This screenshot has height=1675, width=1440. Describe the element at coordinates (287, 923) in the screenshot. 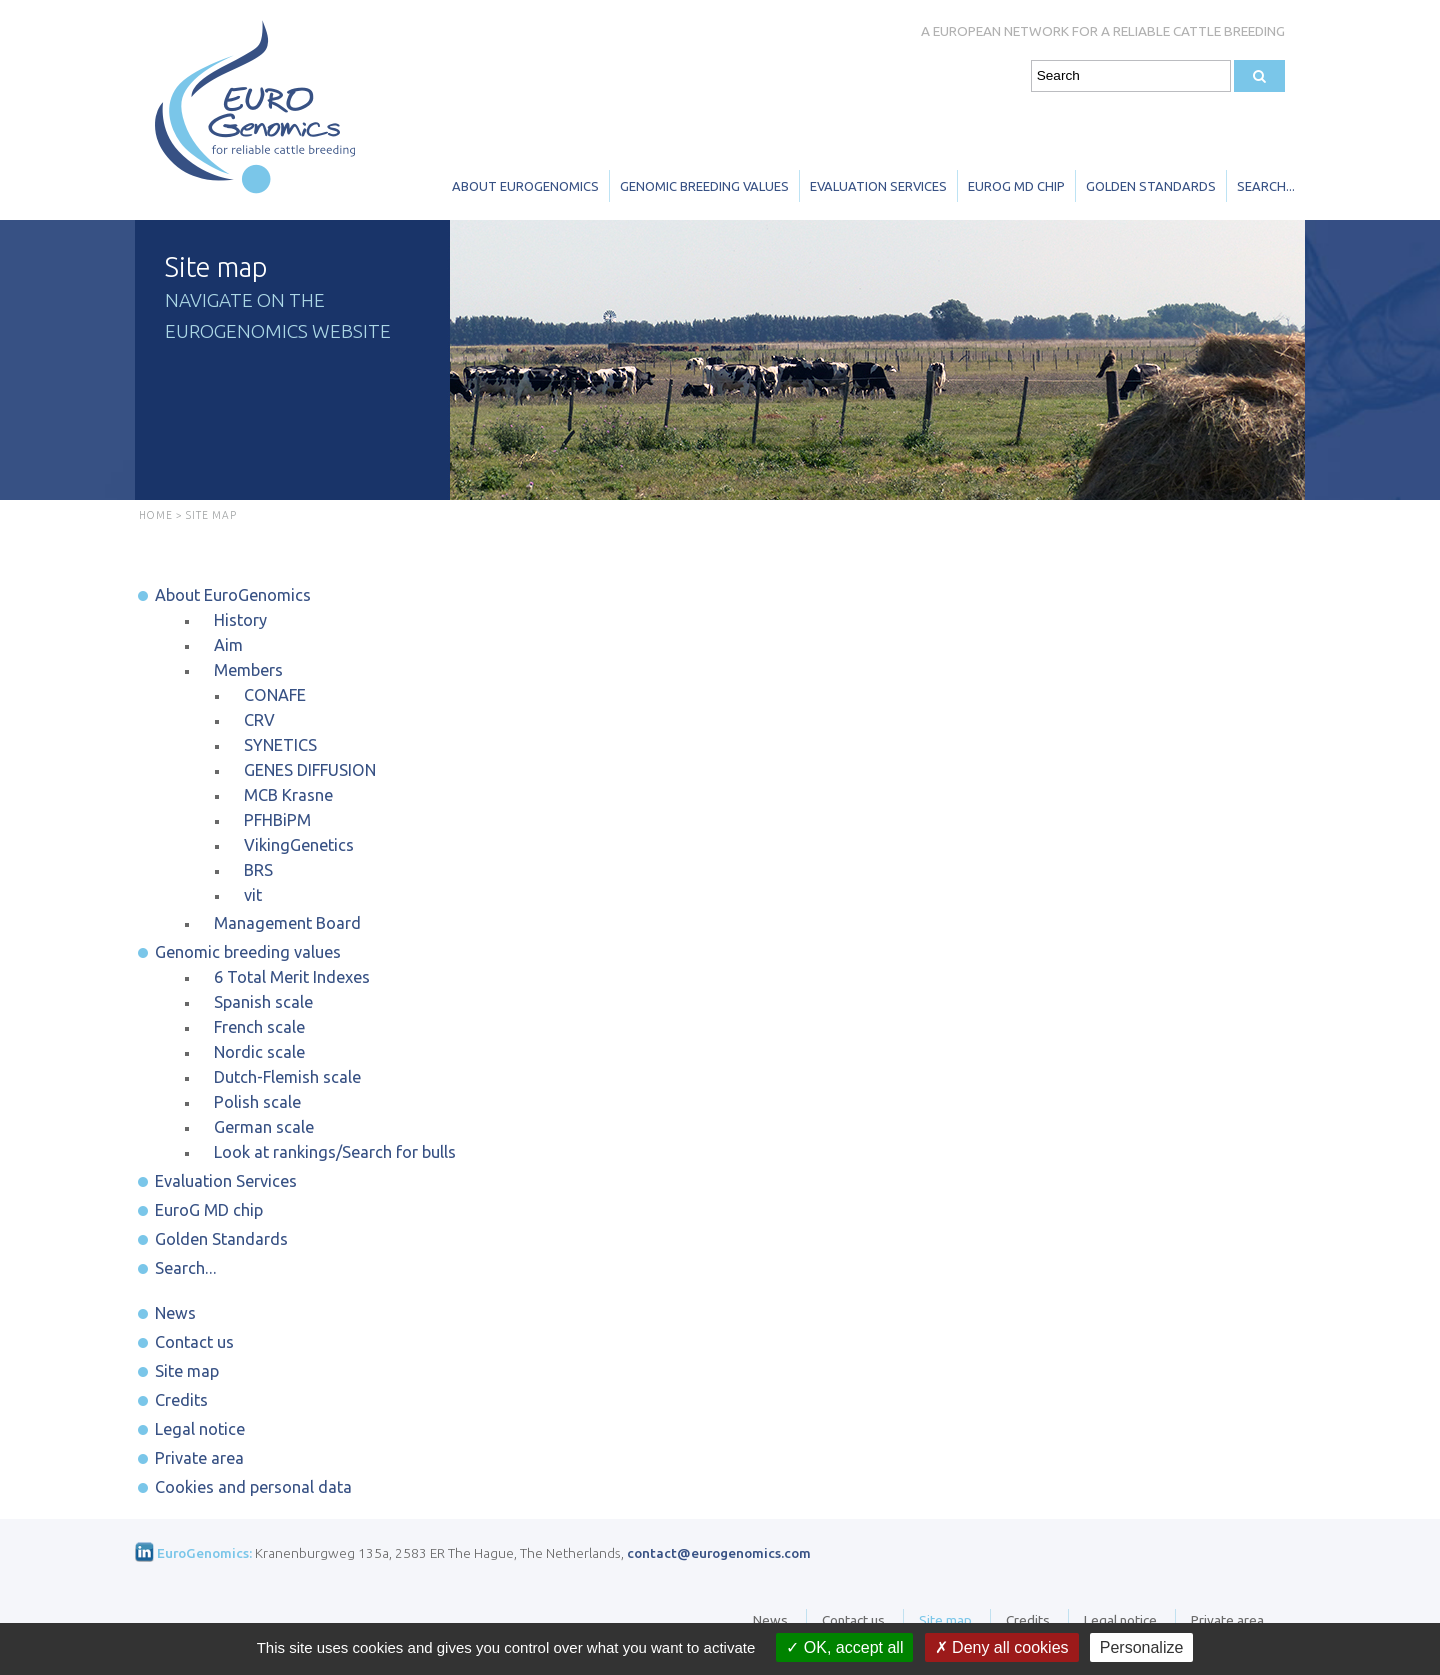

I see `Management Board` at that location.